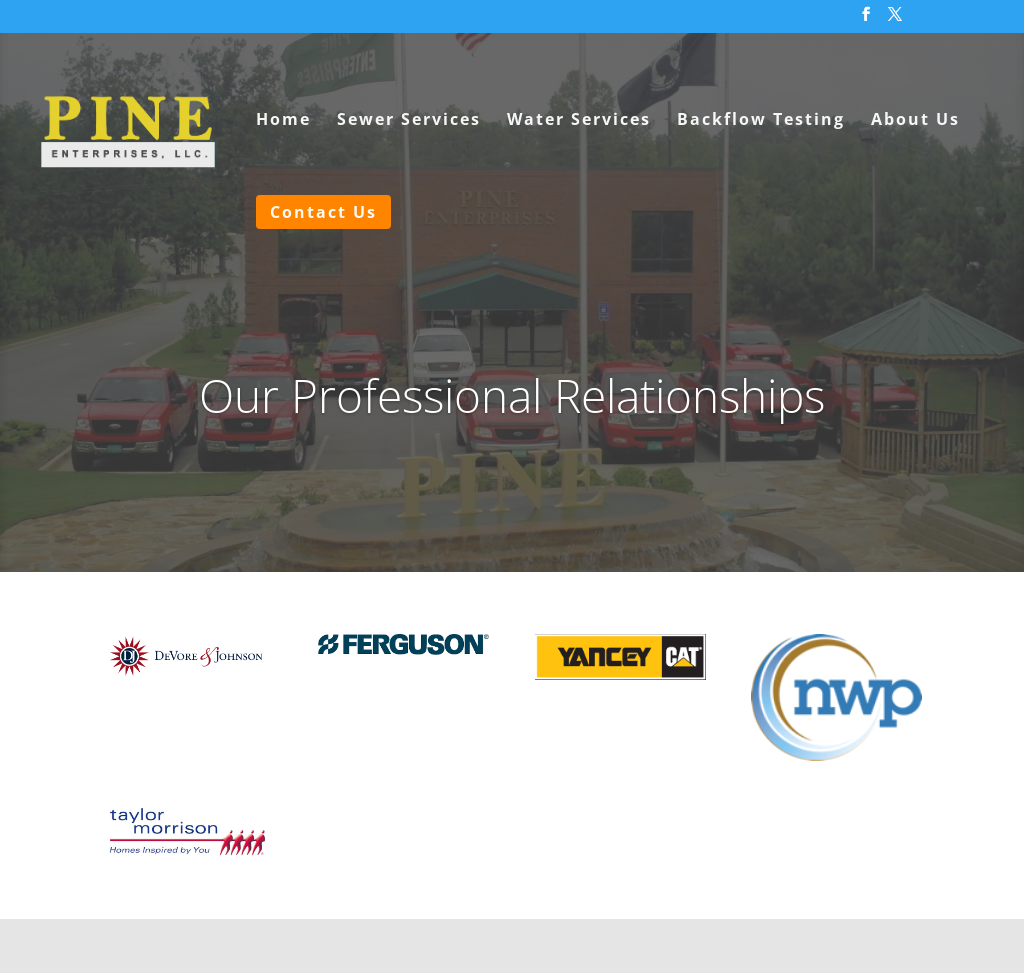 The width and height of the screenshot is (1024, 973). I want to click on About Us, so click(915, 121).